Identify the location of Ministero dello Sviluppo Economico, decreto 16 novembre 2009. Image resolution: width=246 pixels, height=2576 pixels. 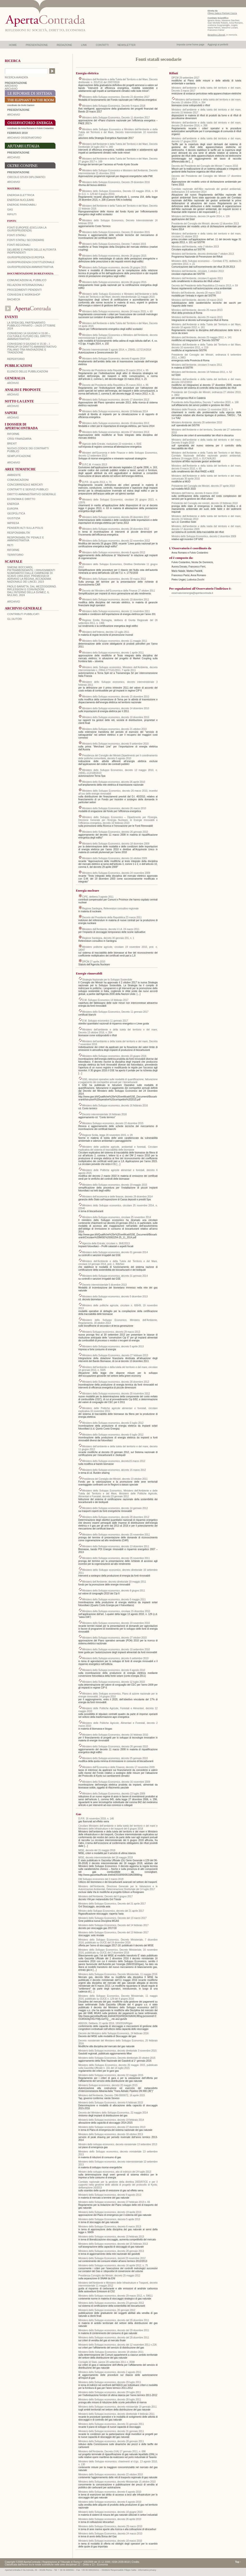
(116, 1782).